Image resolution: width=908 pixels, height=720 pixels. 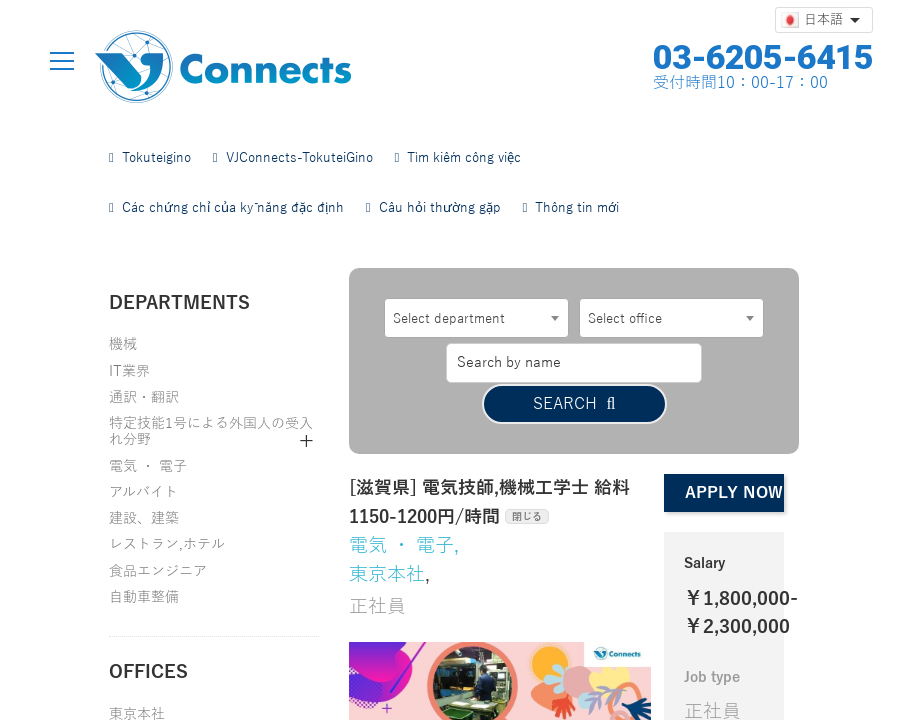 I want to click on Câu hỏi thường gặp, so click(x=433, y=208).